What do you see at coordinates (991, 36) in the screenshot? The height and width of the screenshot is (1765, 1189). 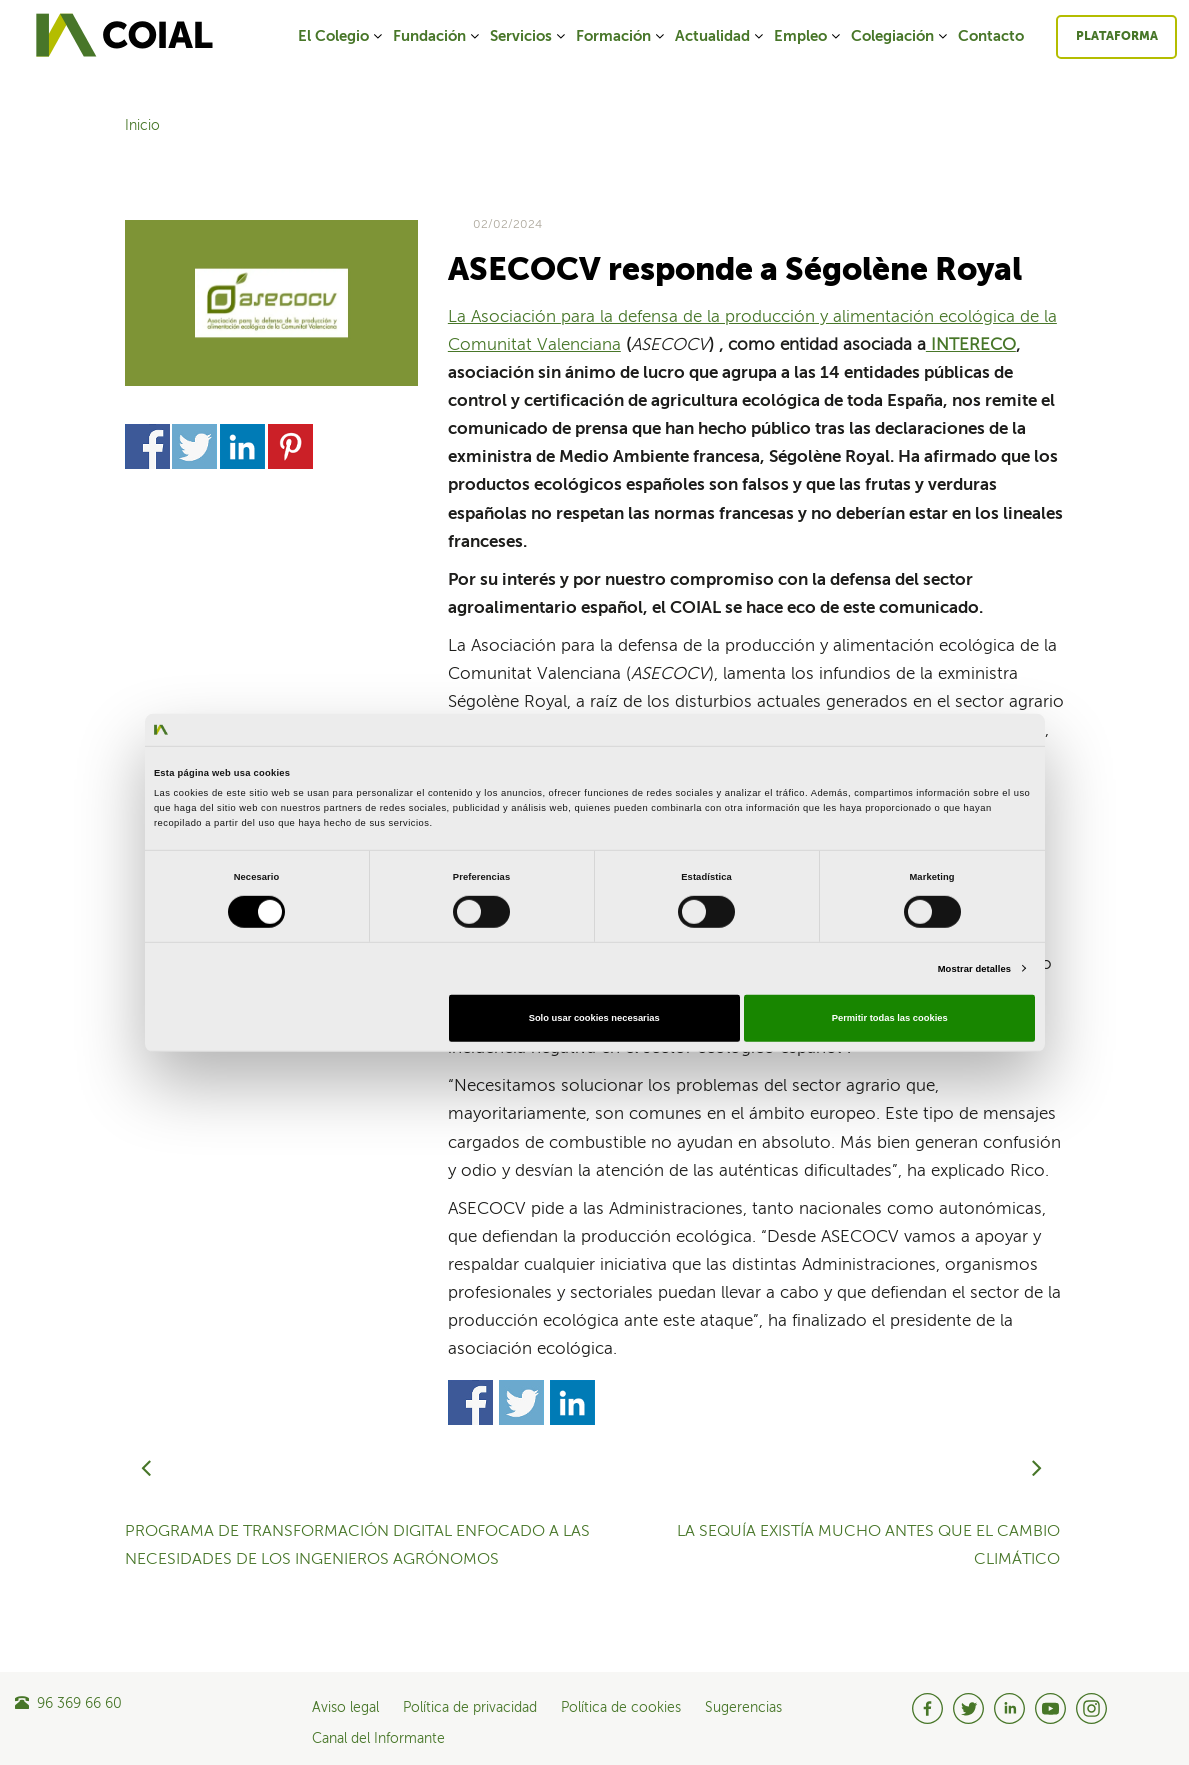 I see `Contacto` at bounding box center [991, 36].